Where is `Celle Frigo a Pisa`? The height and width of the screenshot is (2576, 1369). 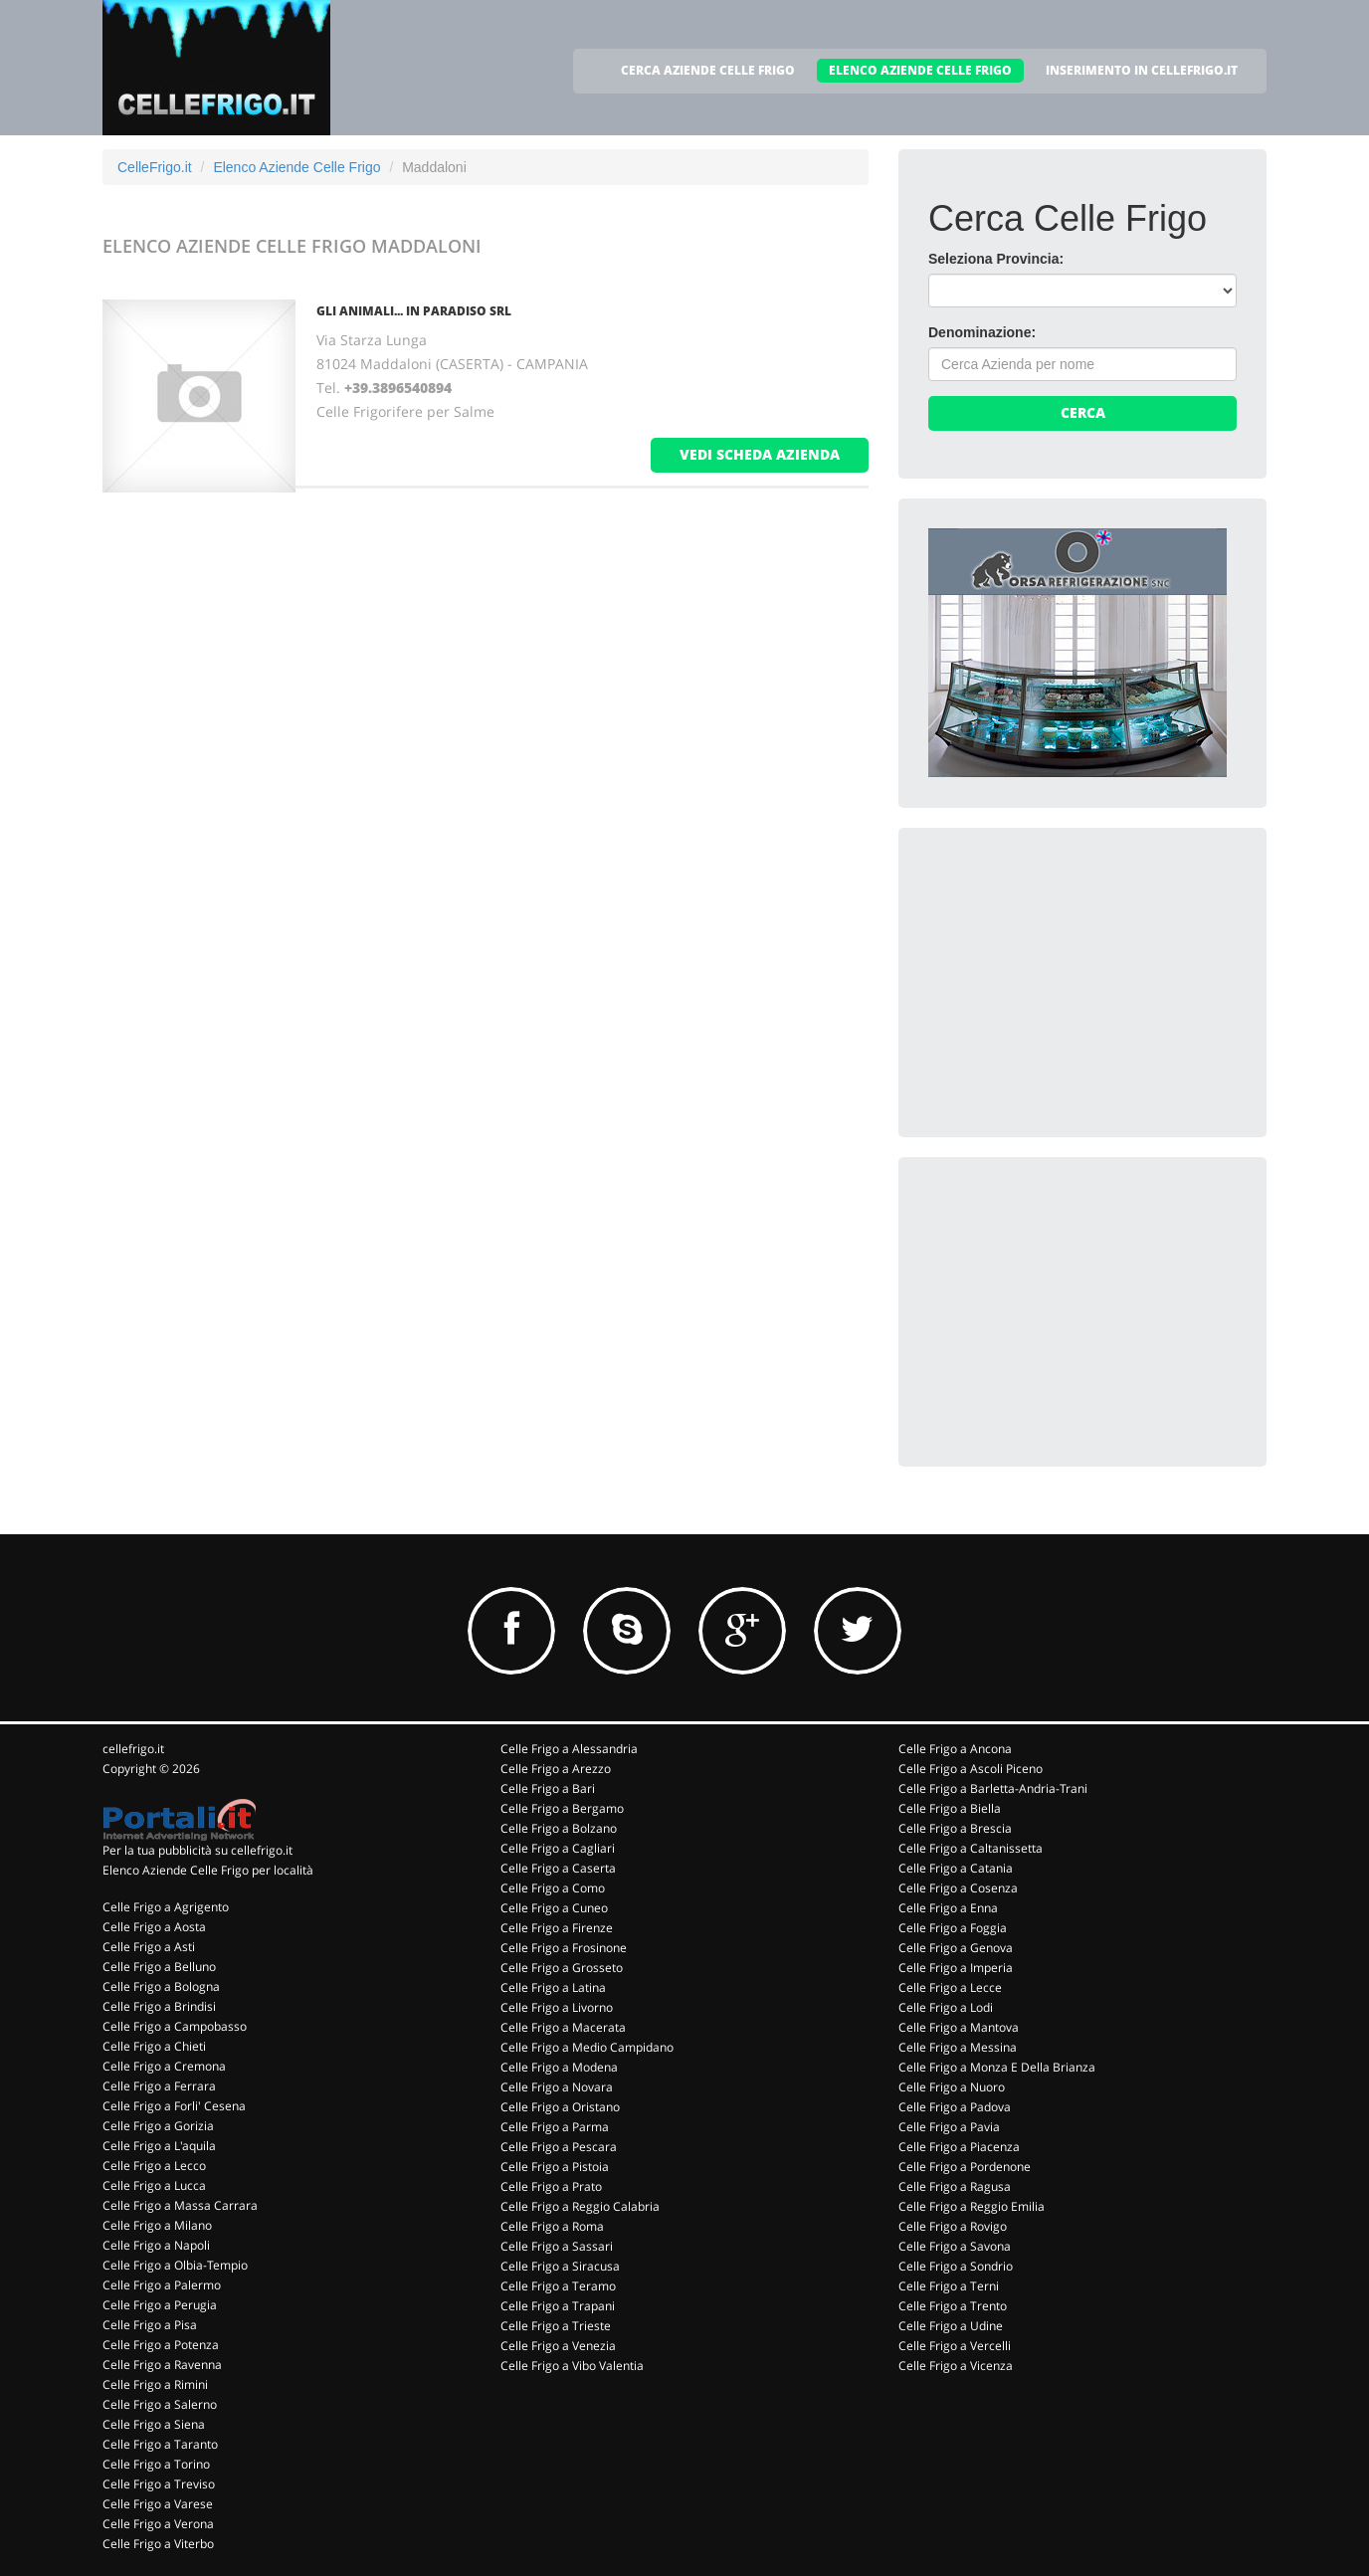
Celle Frigo a Pisa is located at coordinates (149, 2324).